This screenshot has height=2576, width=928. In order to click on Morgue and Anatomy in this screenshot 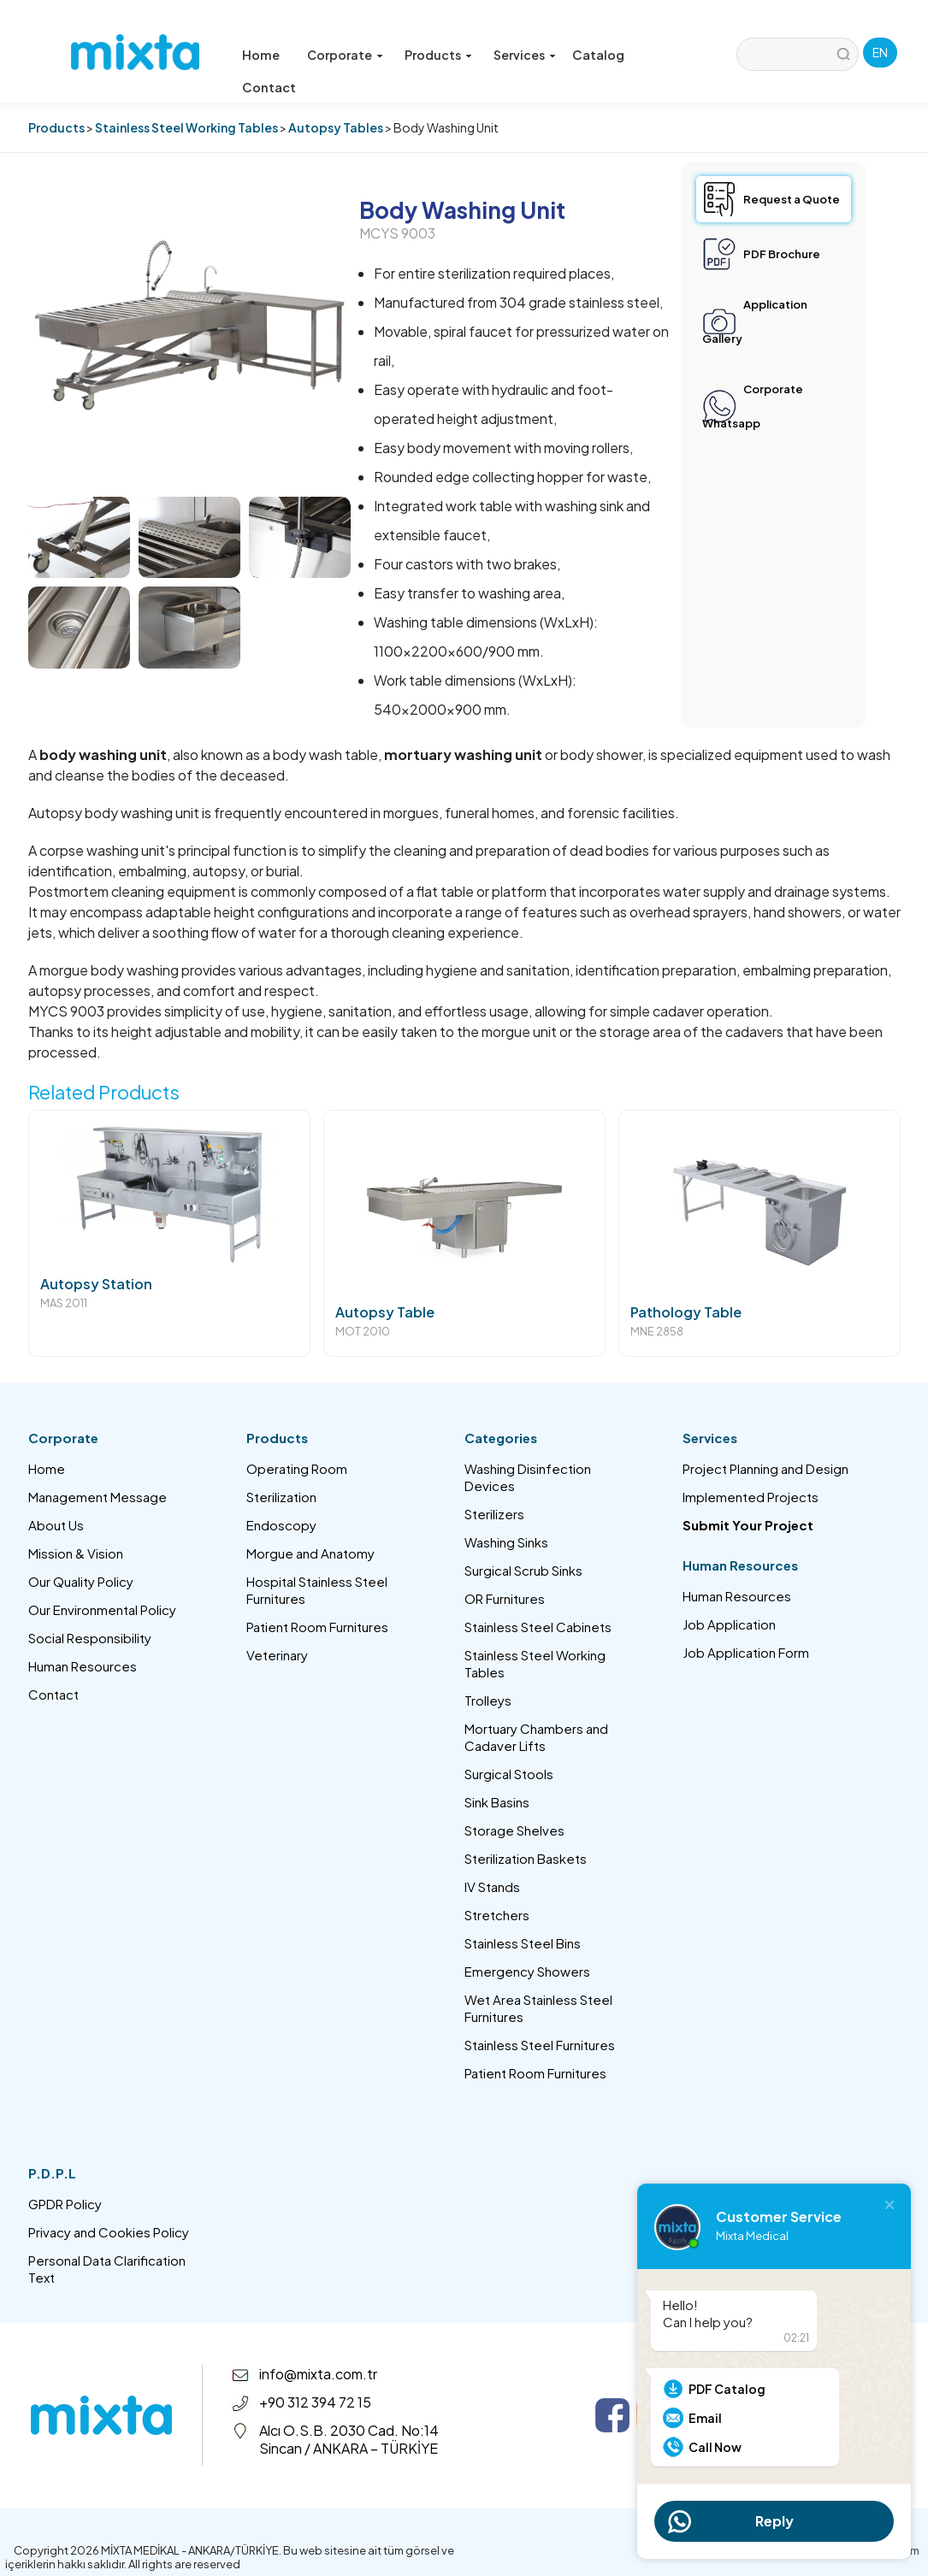, I will do `click(310, 1553)`.